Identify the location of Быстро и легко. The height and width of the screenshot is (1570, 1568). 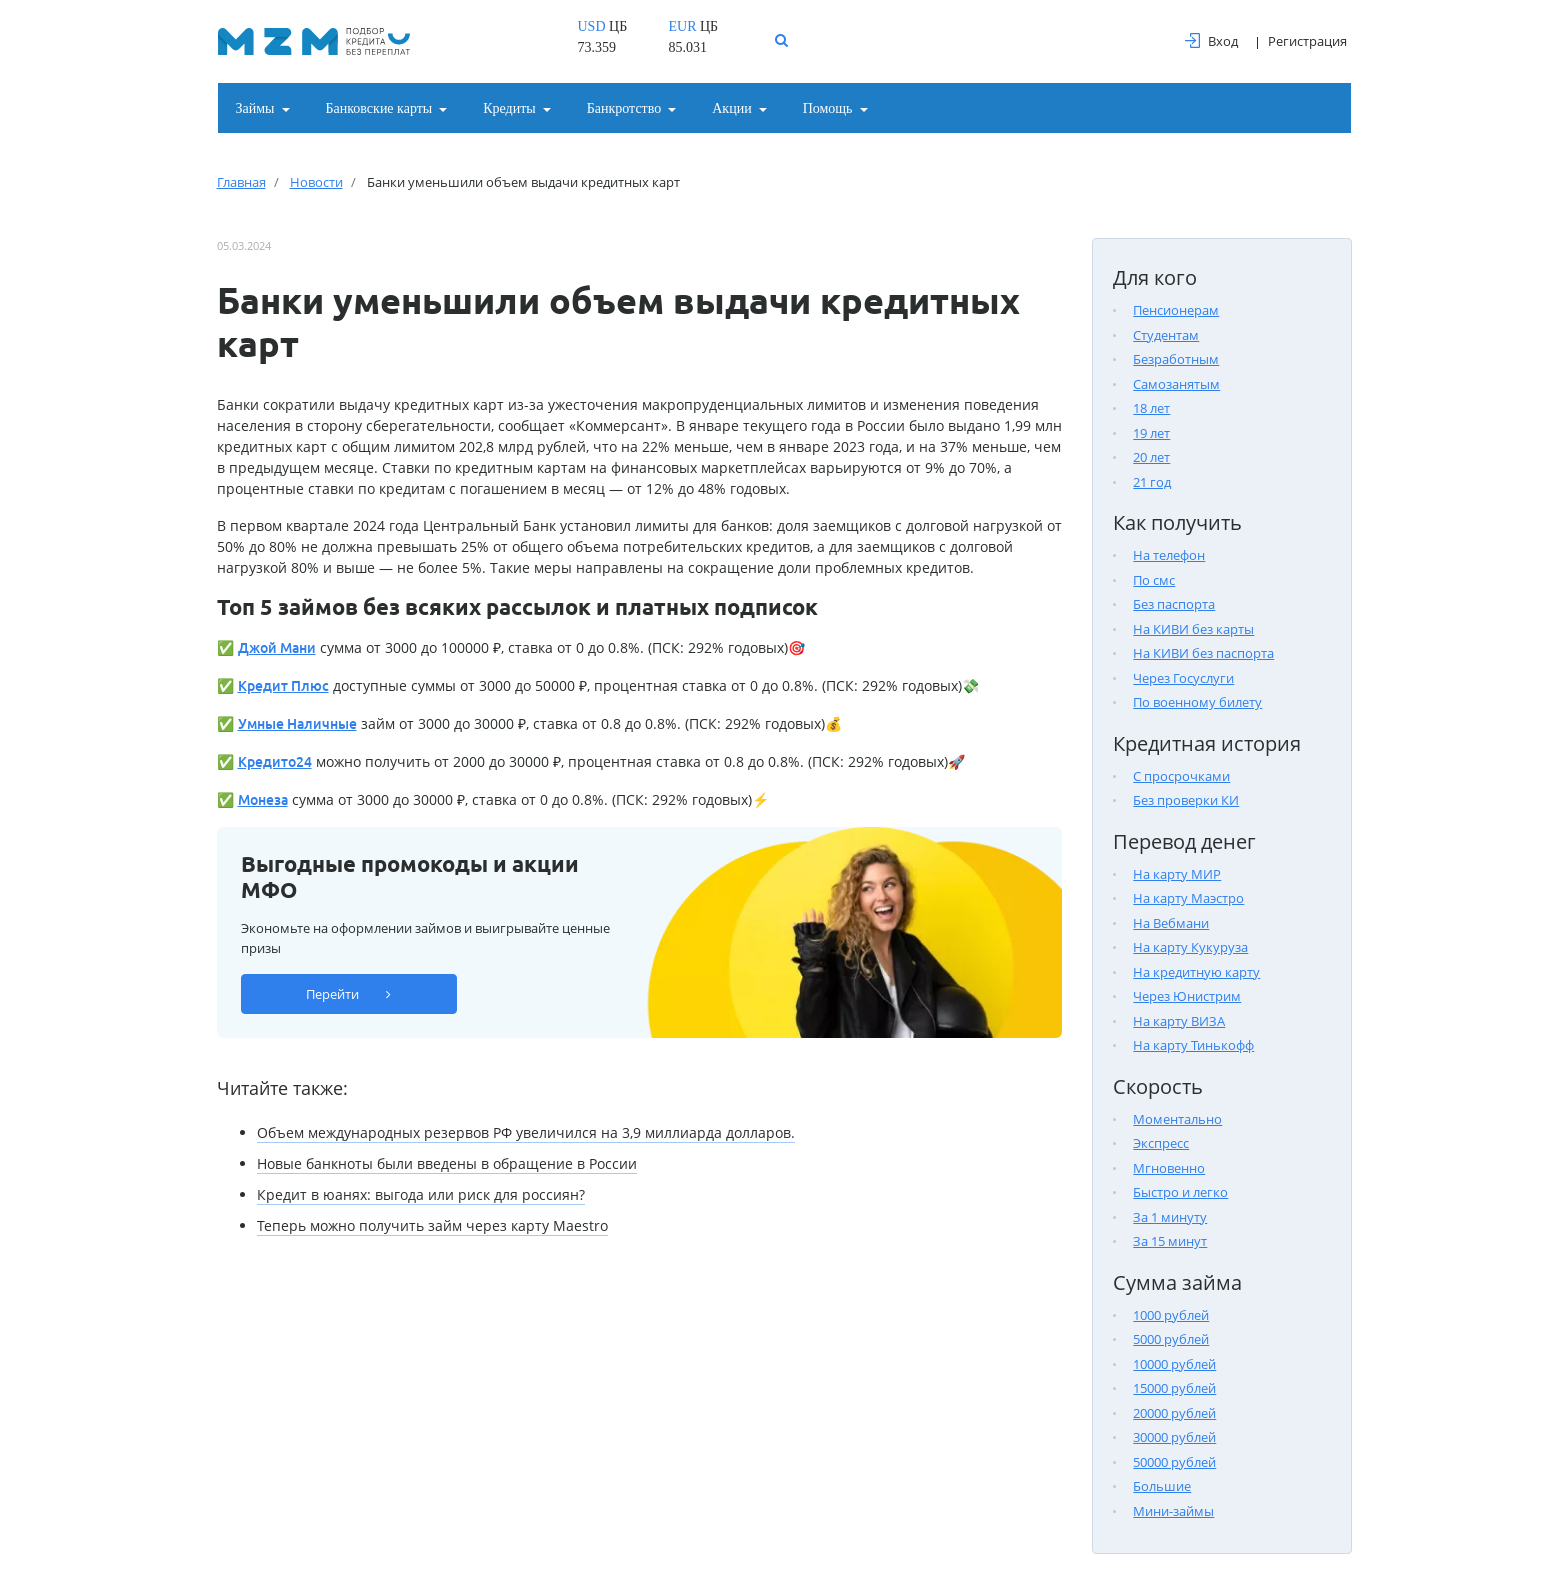
(1180, 1192).